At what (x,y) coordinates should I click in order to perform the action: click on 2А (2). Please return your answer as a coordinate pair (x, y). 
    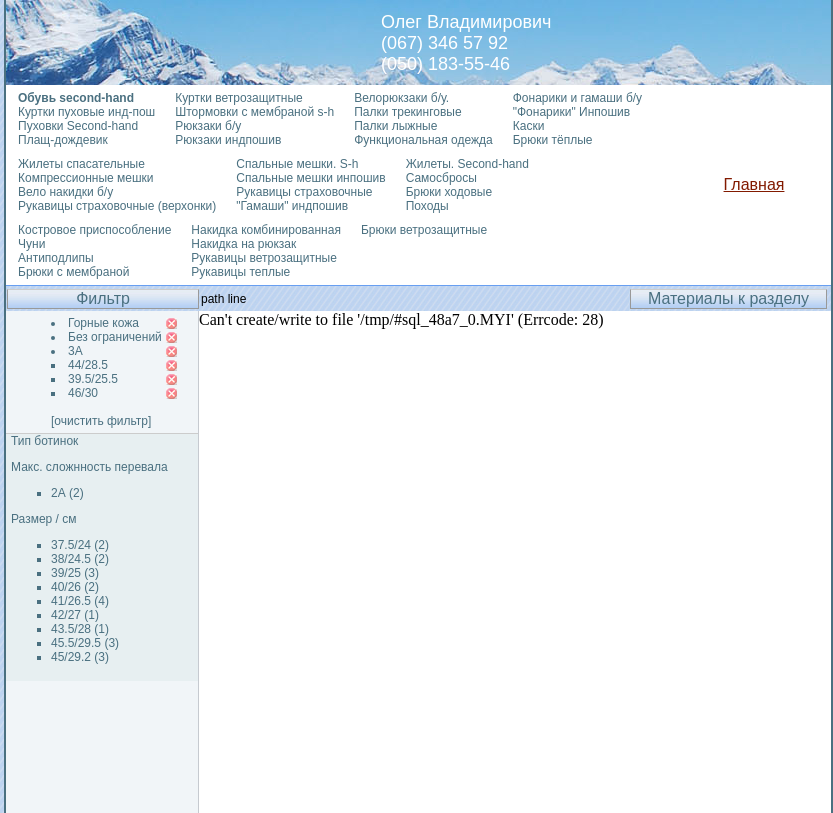
    Looking at the image, I should click on (67, 493).